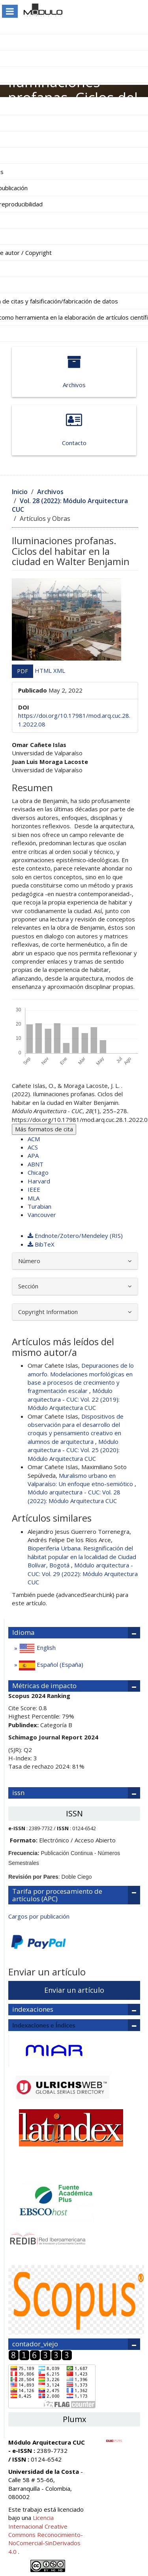 The height and width of the screenshot is (2576, 148). Describe the element at coordinates (33, 1155) in the screenshot. I see `APA` at that location.